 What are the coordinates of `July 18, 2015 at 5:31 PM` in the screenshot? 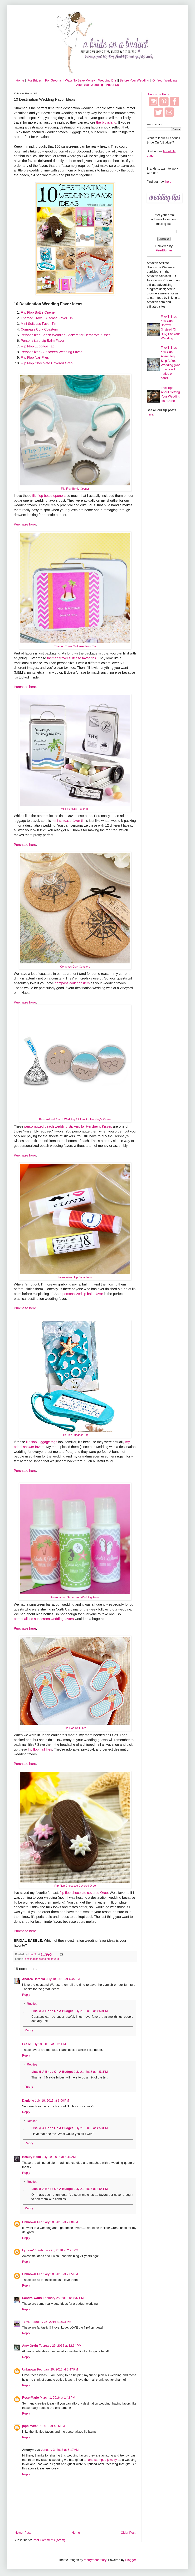 It's located at (49, 2044).